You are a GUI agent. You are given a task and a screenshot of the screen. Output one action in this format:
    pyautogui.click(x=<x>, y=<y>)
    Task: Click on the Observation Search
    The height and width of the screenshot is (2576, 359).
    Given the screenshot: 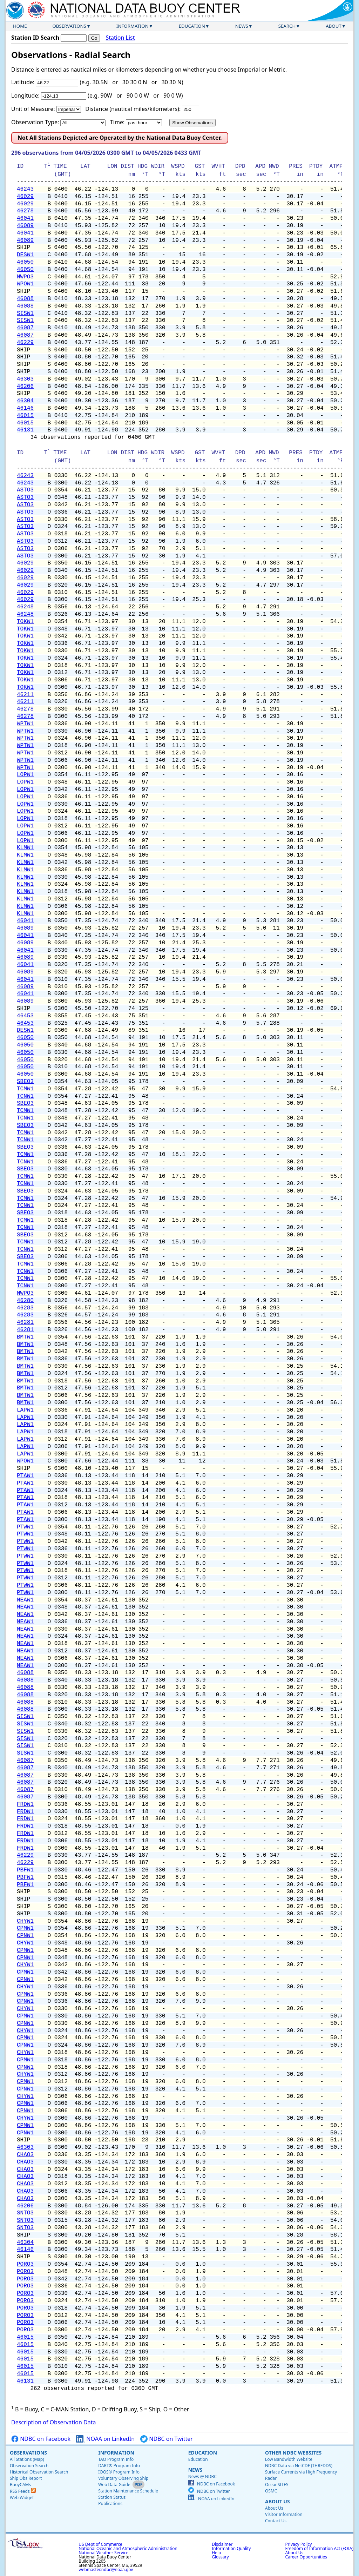 What is the action you would take?
    pyautogui.click(x=29, y=2466)
    